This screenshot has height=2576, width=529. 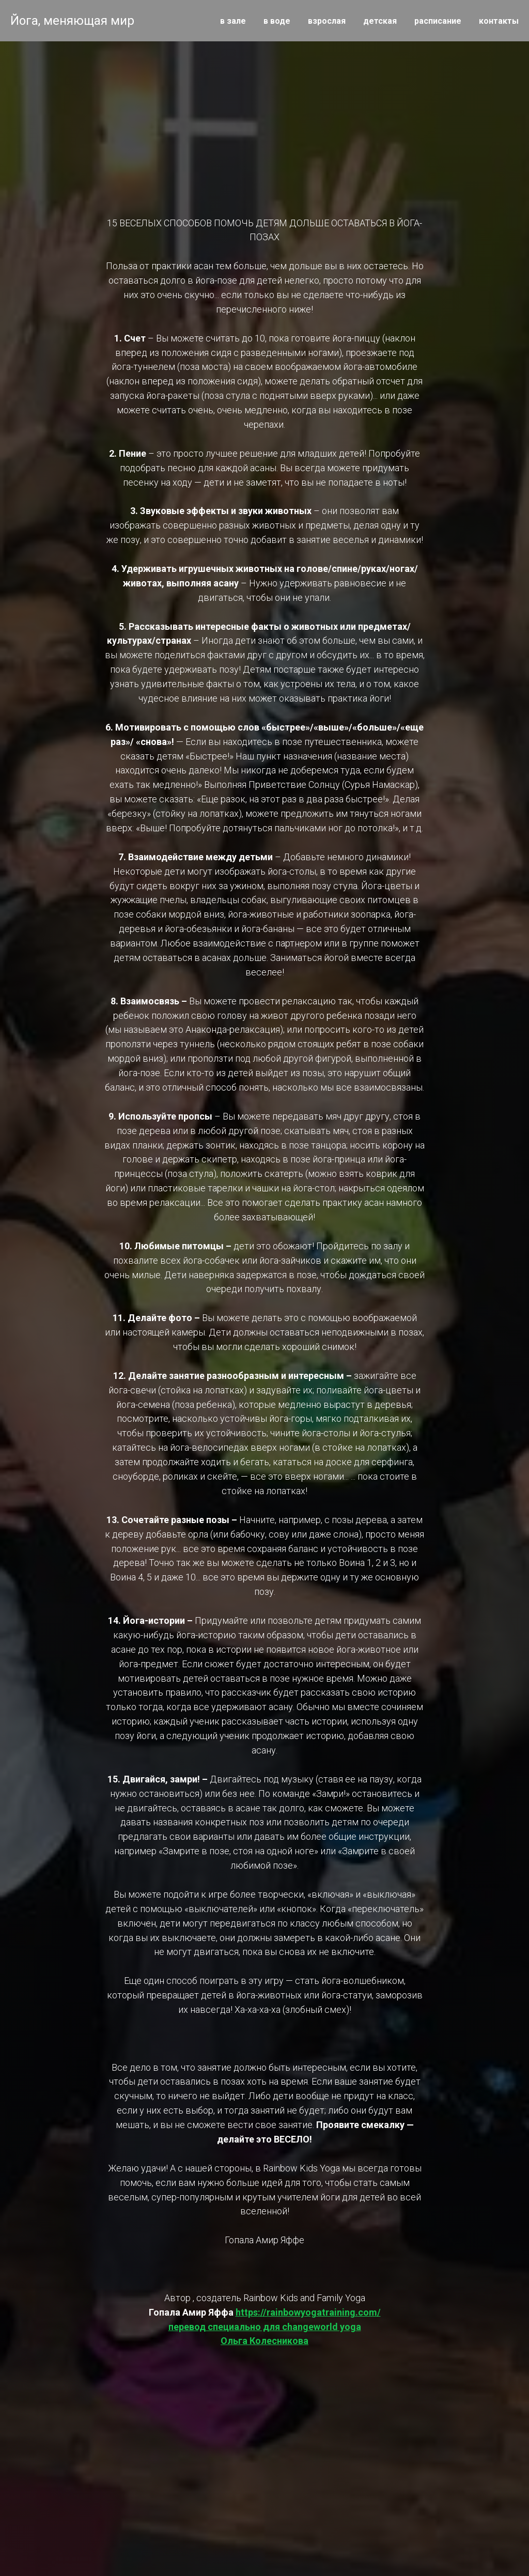 What do you see at coordinates (380, 21) in the screenshot?
I see `детская` at bounding box center [380, 21].